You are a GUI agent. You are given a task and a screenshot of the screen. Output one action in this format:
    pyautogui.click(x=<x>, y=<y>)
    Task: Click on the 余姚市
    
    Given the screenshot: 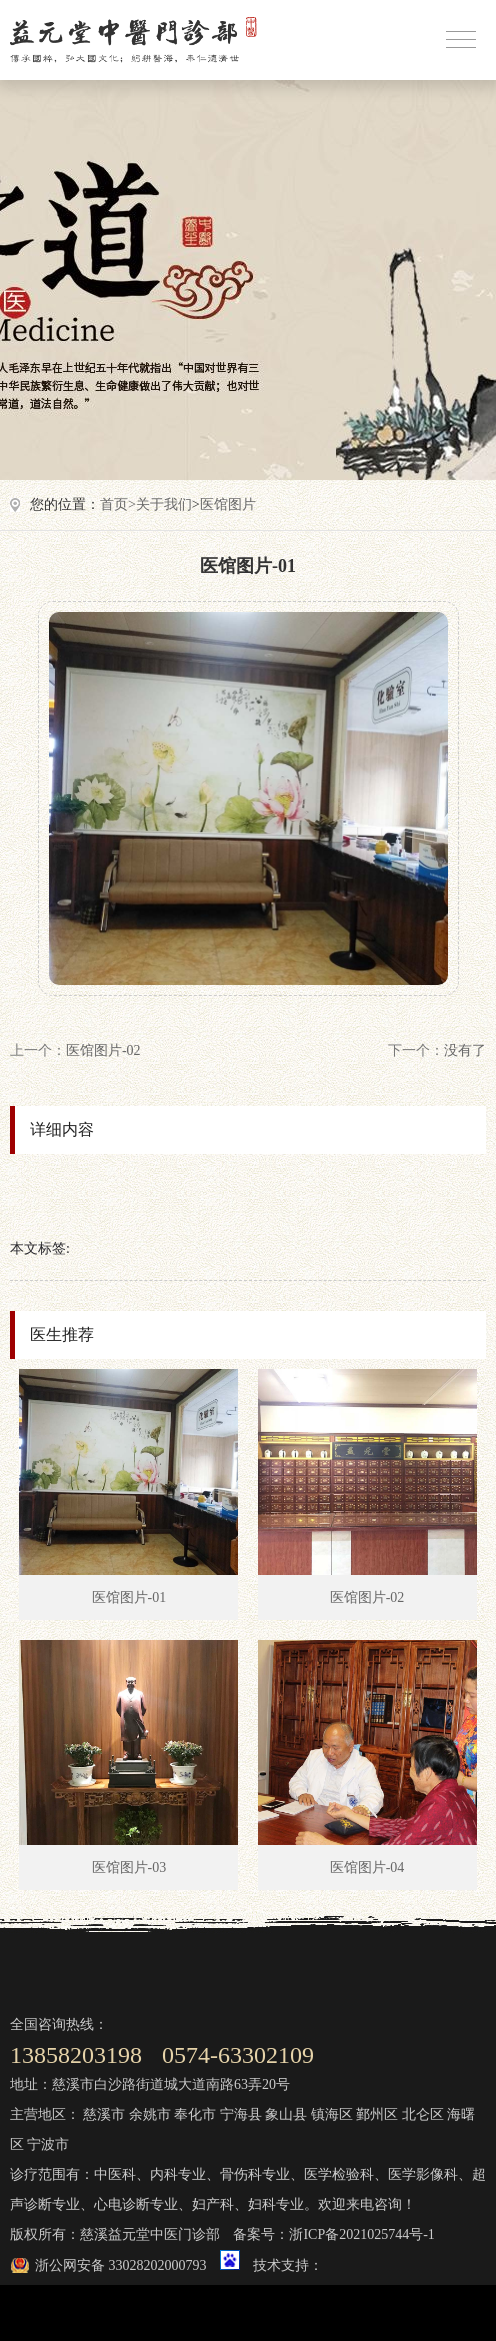 What is the action you would take?
    pyautogui.click(x=150, y=2114)
    